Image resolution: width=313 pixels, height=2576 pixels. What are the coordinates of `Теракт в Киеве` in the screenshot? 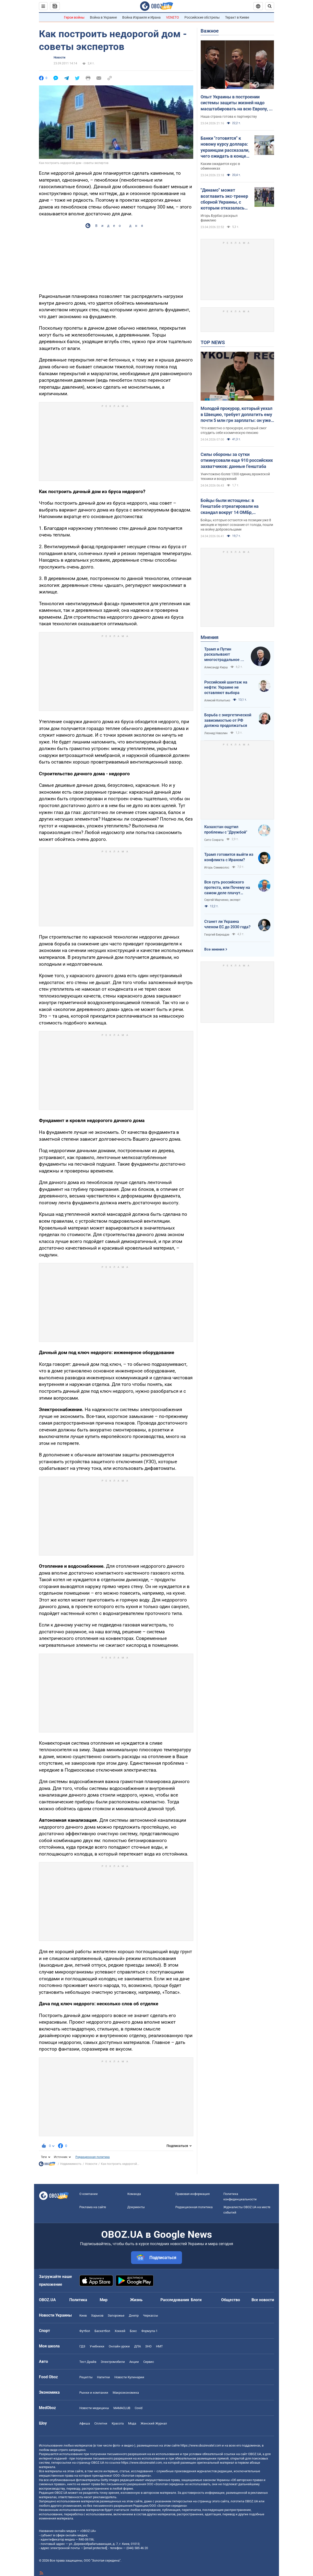 It's located at (237, 17).